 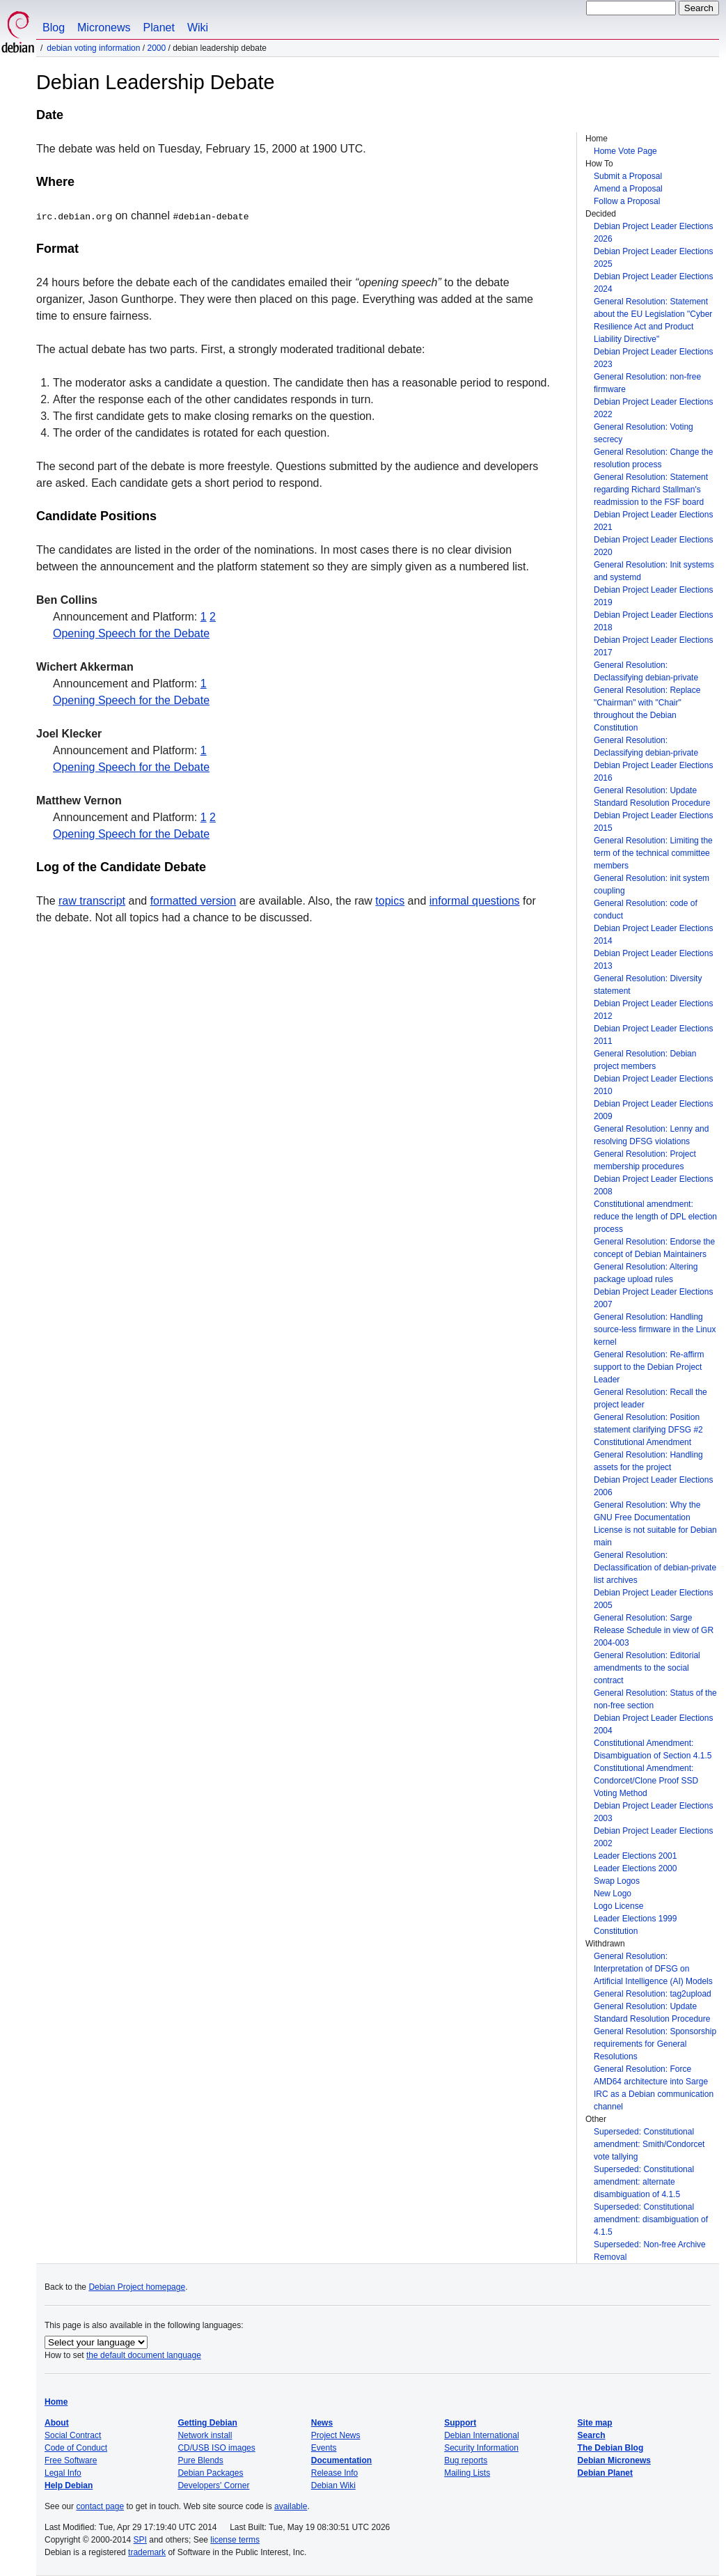 What do you see at coordinates (595, 2423) in the screenshot?
I see `Site map` at bounding box center [595, 2423].